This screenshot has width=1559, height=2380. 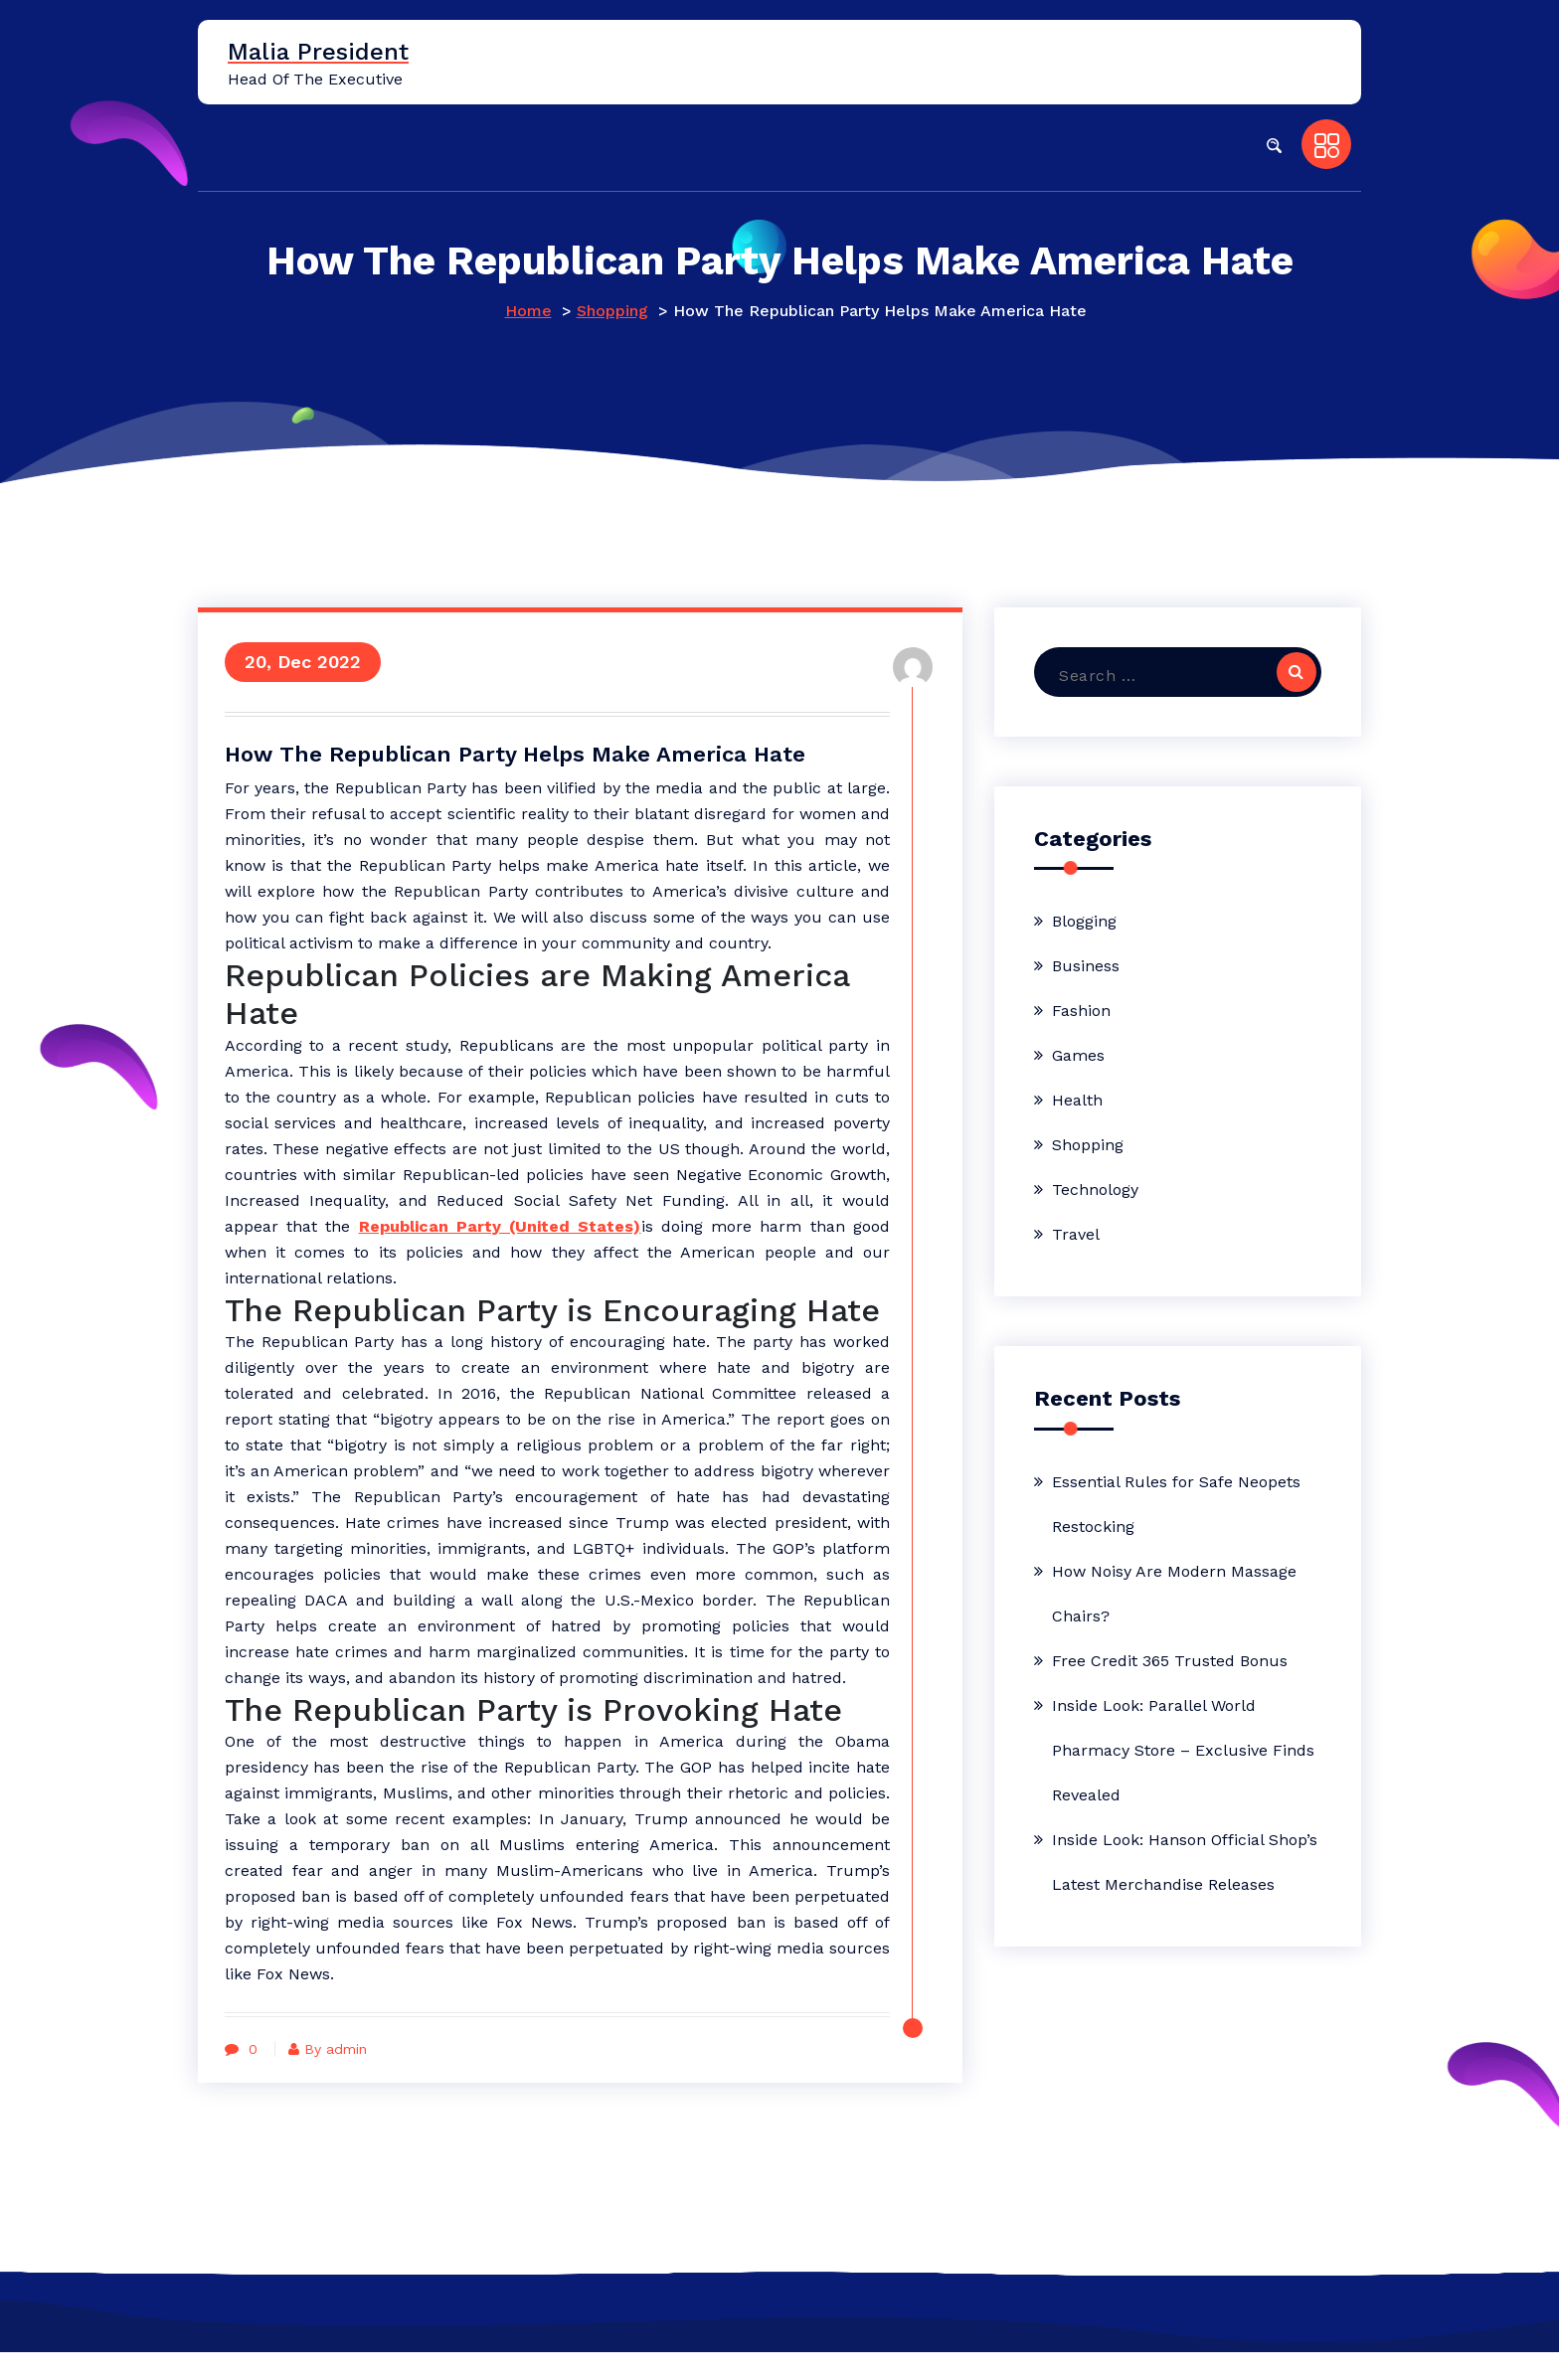 What do you see at coordinates (1174, 1593) in the screenshot?
I see `How Noisy Are Modern Massage Chairs?` at bounding box center [1174, 1593].